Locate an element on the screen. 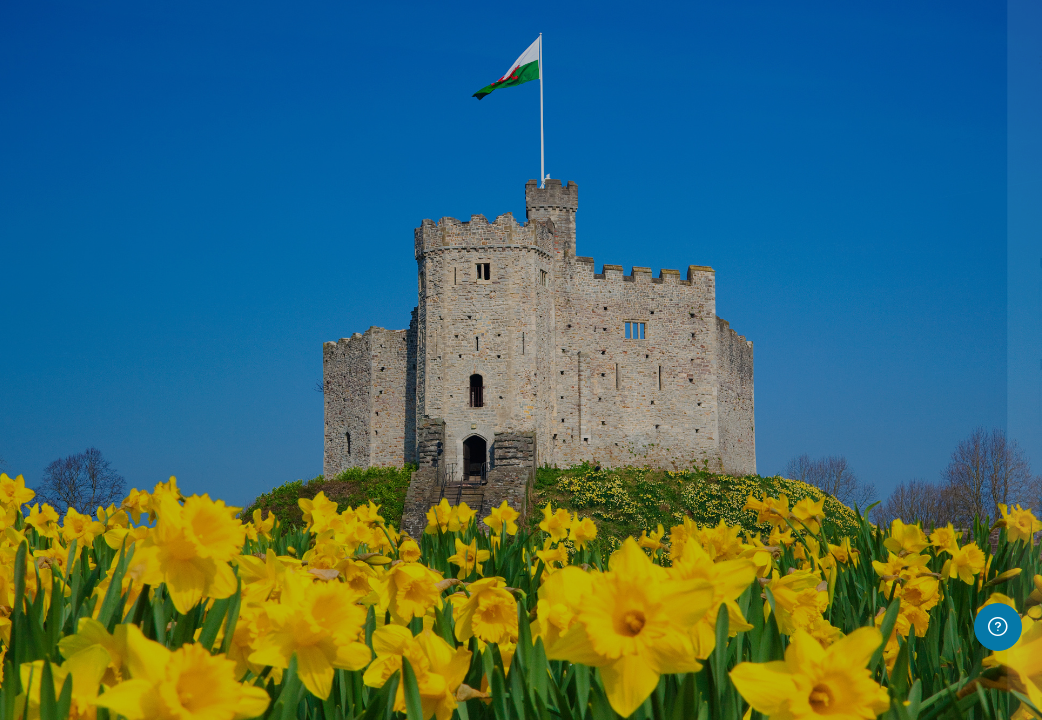 This screenshot has height=720, width=1042. Username or email is located at coordinates (715, 264).